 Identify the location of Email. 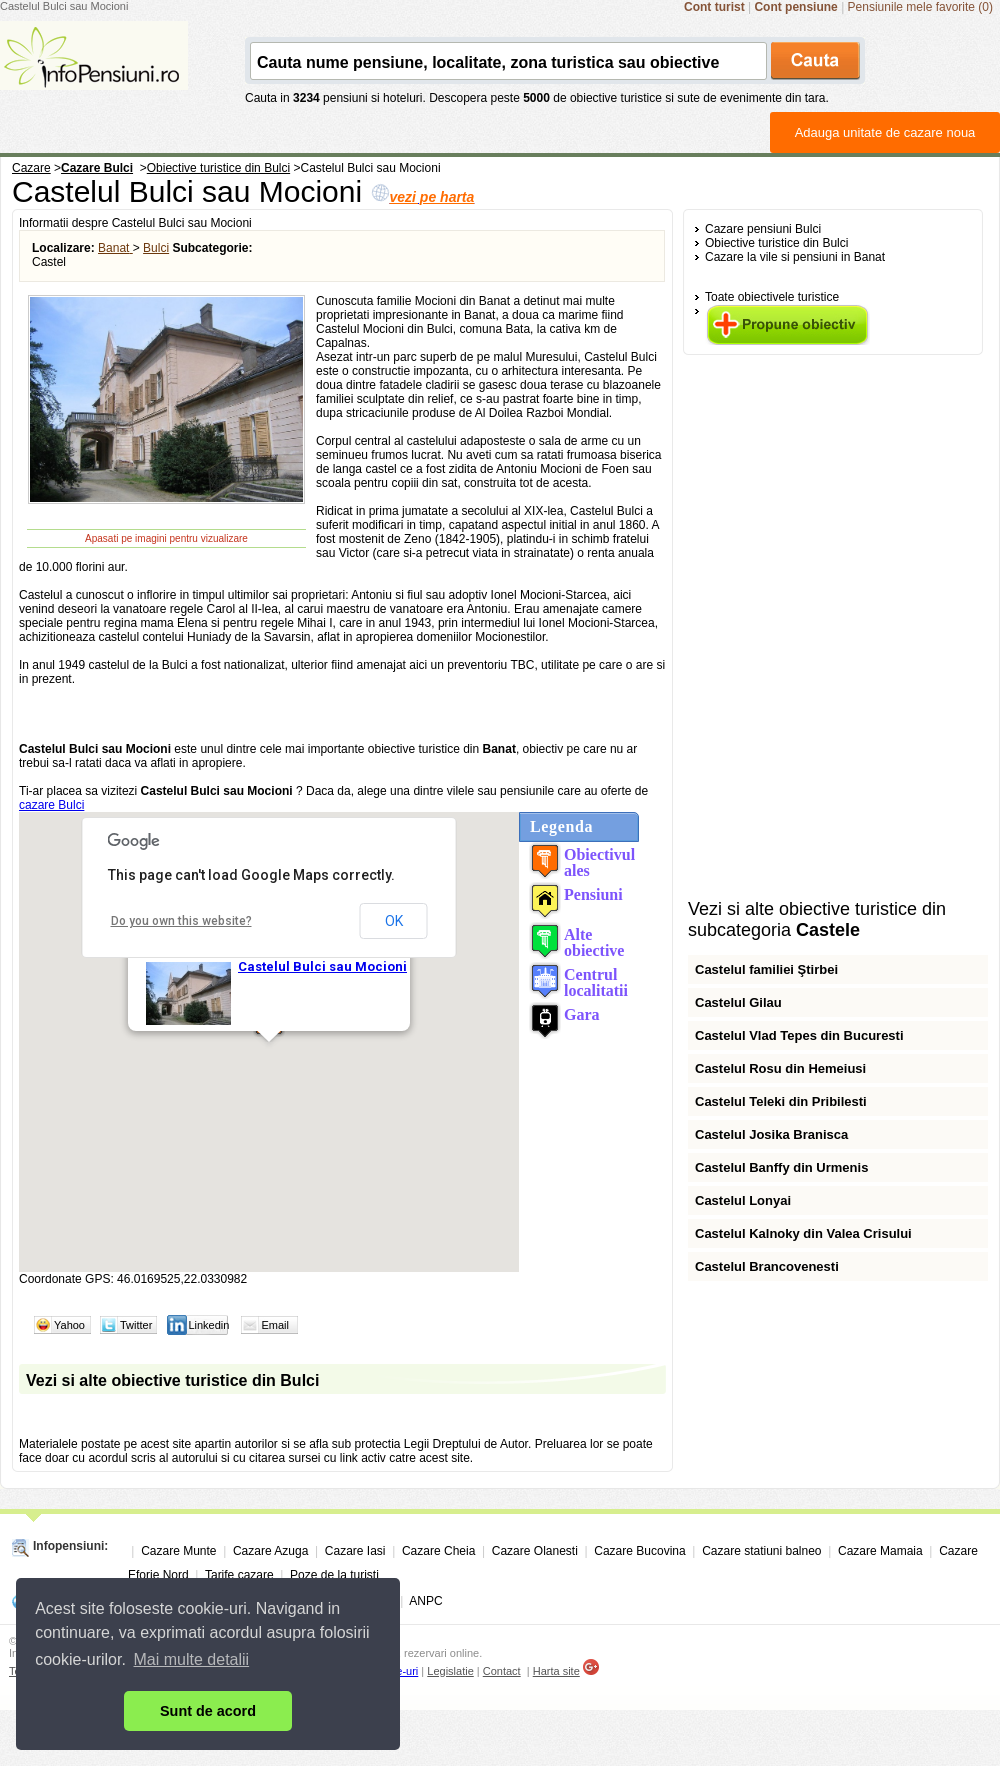
(275, 1325).